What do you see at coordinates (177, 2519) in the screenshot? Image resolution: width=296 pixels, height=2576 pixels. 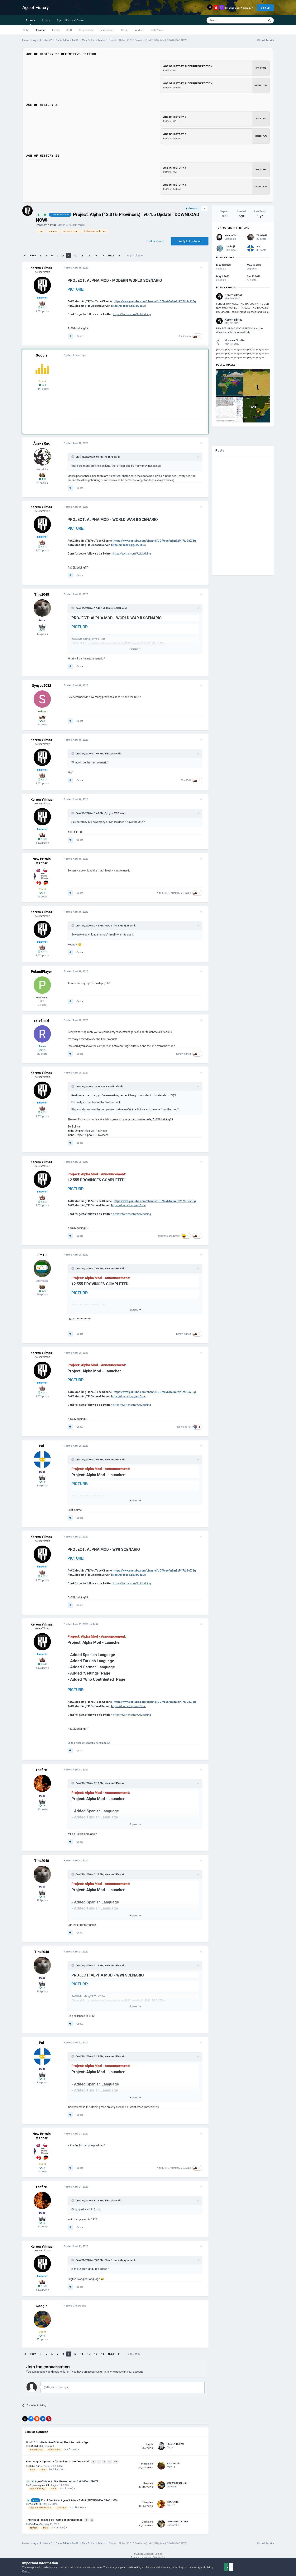 I see `MOHMMAD STARK` at bounding box center [177, 2519].